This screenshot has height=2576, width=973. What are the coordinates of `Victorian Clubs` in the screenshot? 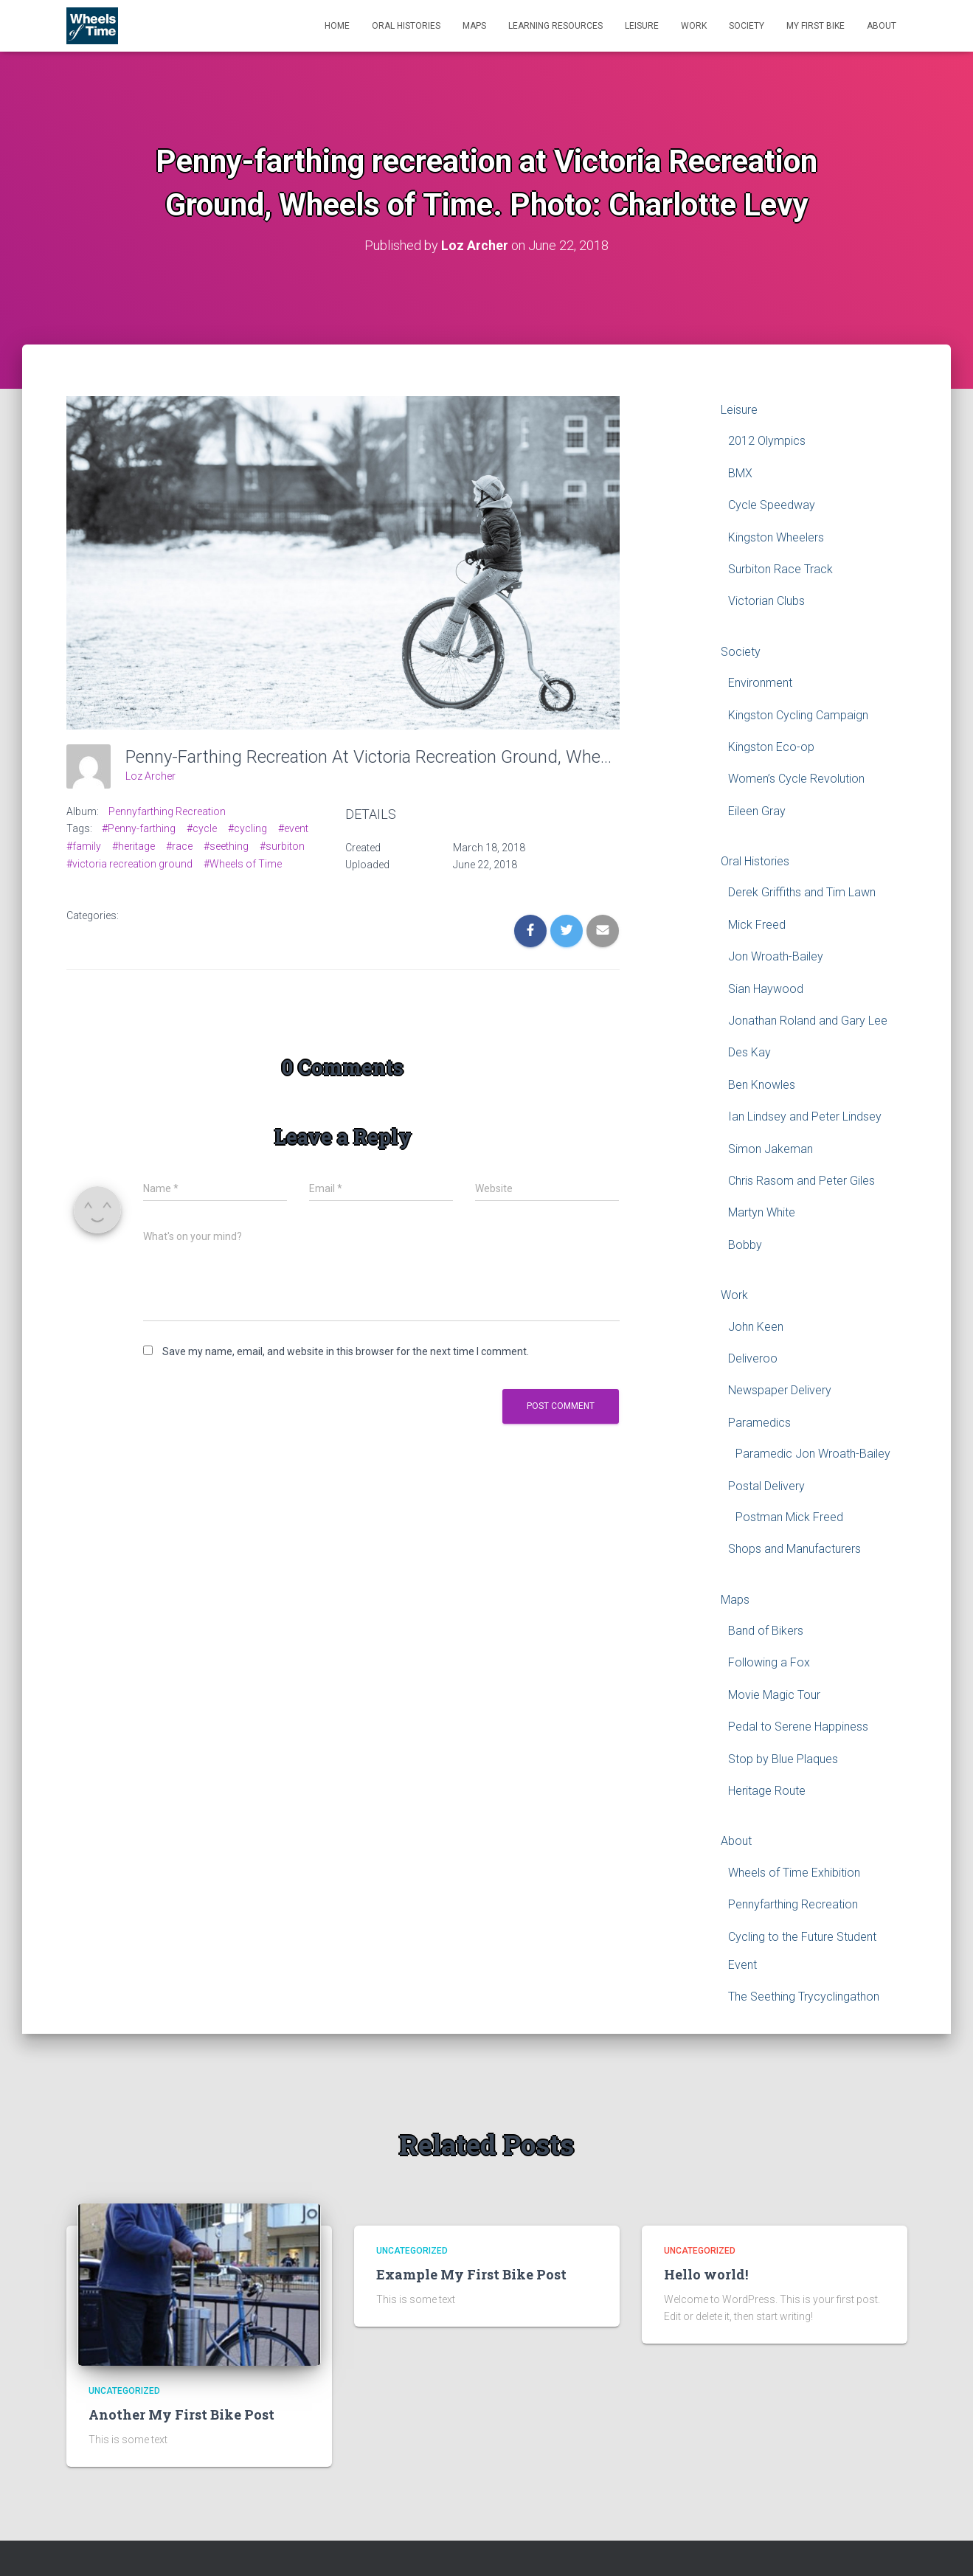 It's located at (766, 601).